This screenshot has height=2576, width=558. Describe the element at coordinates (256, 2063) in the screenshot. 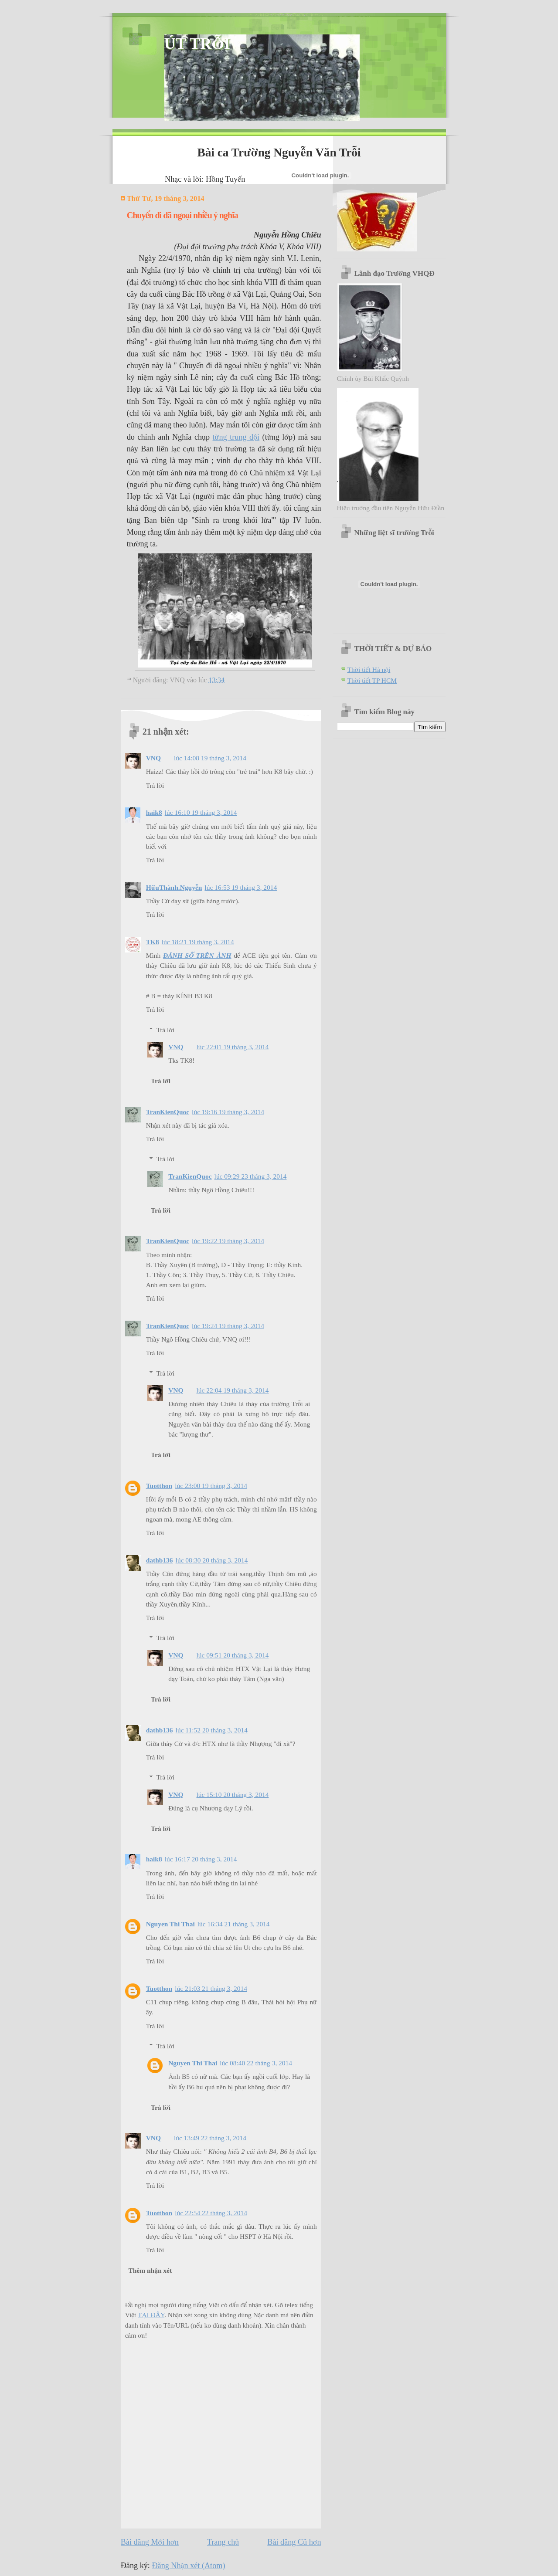

I see `lúc 08:40 22 tháng 3, 2014` at that location.